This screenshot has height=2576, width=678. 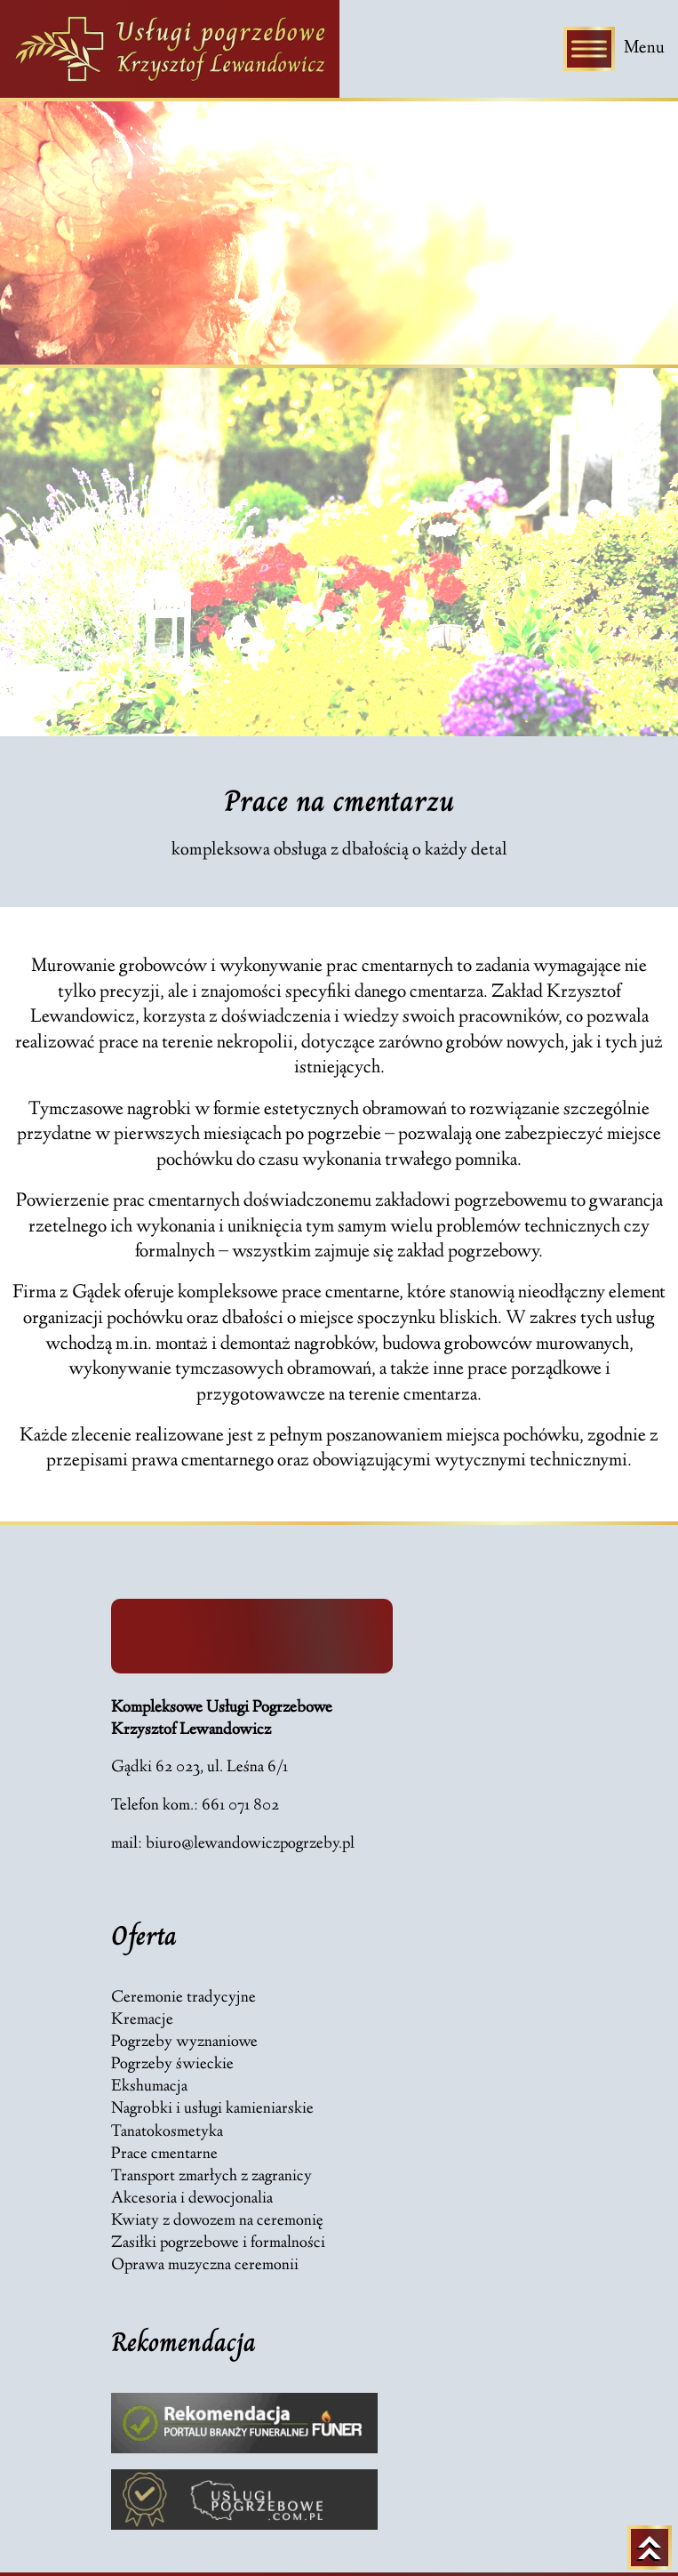 I want to click on [Toggle Menu], so click(x=589, y=48).